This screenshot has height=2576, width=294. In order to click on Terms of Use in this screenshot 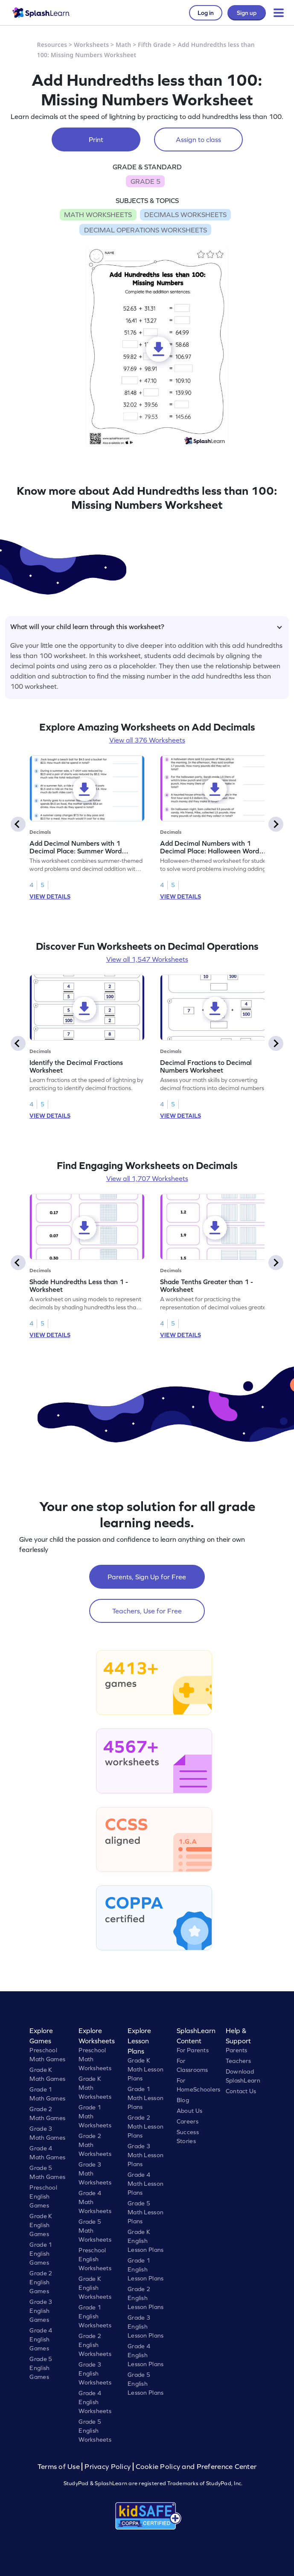, I will do `click(60, 2467)`.